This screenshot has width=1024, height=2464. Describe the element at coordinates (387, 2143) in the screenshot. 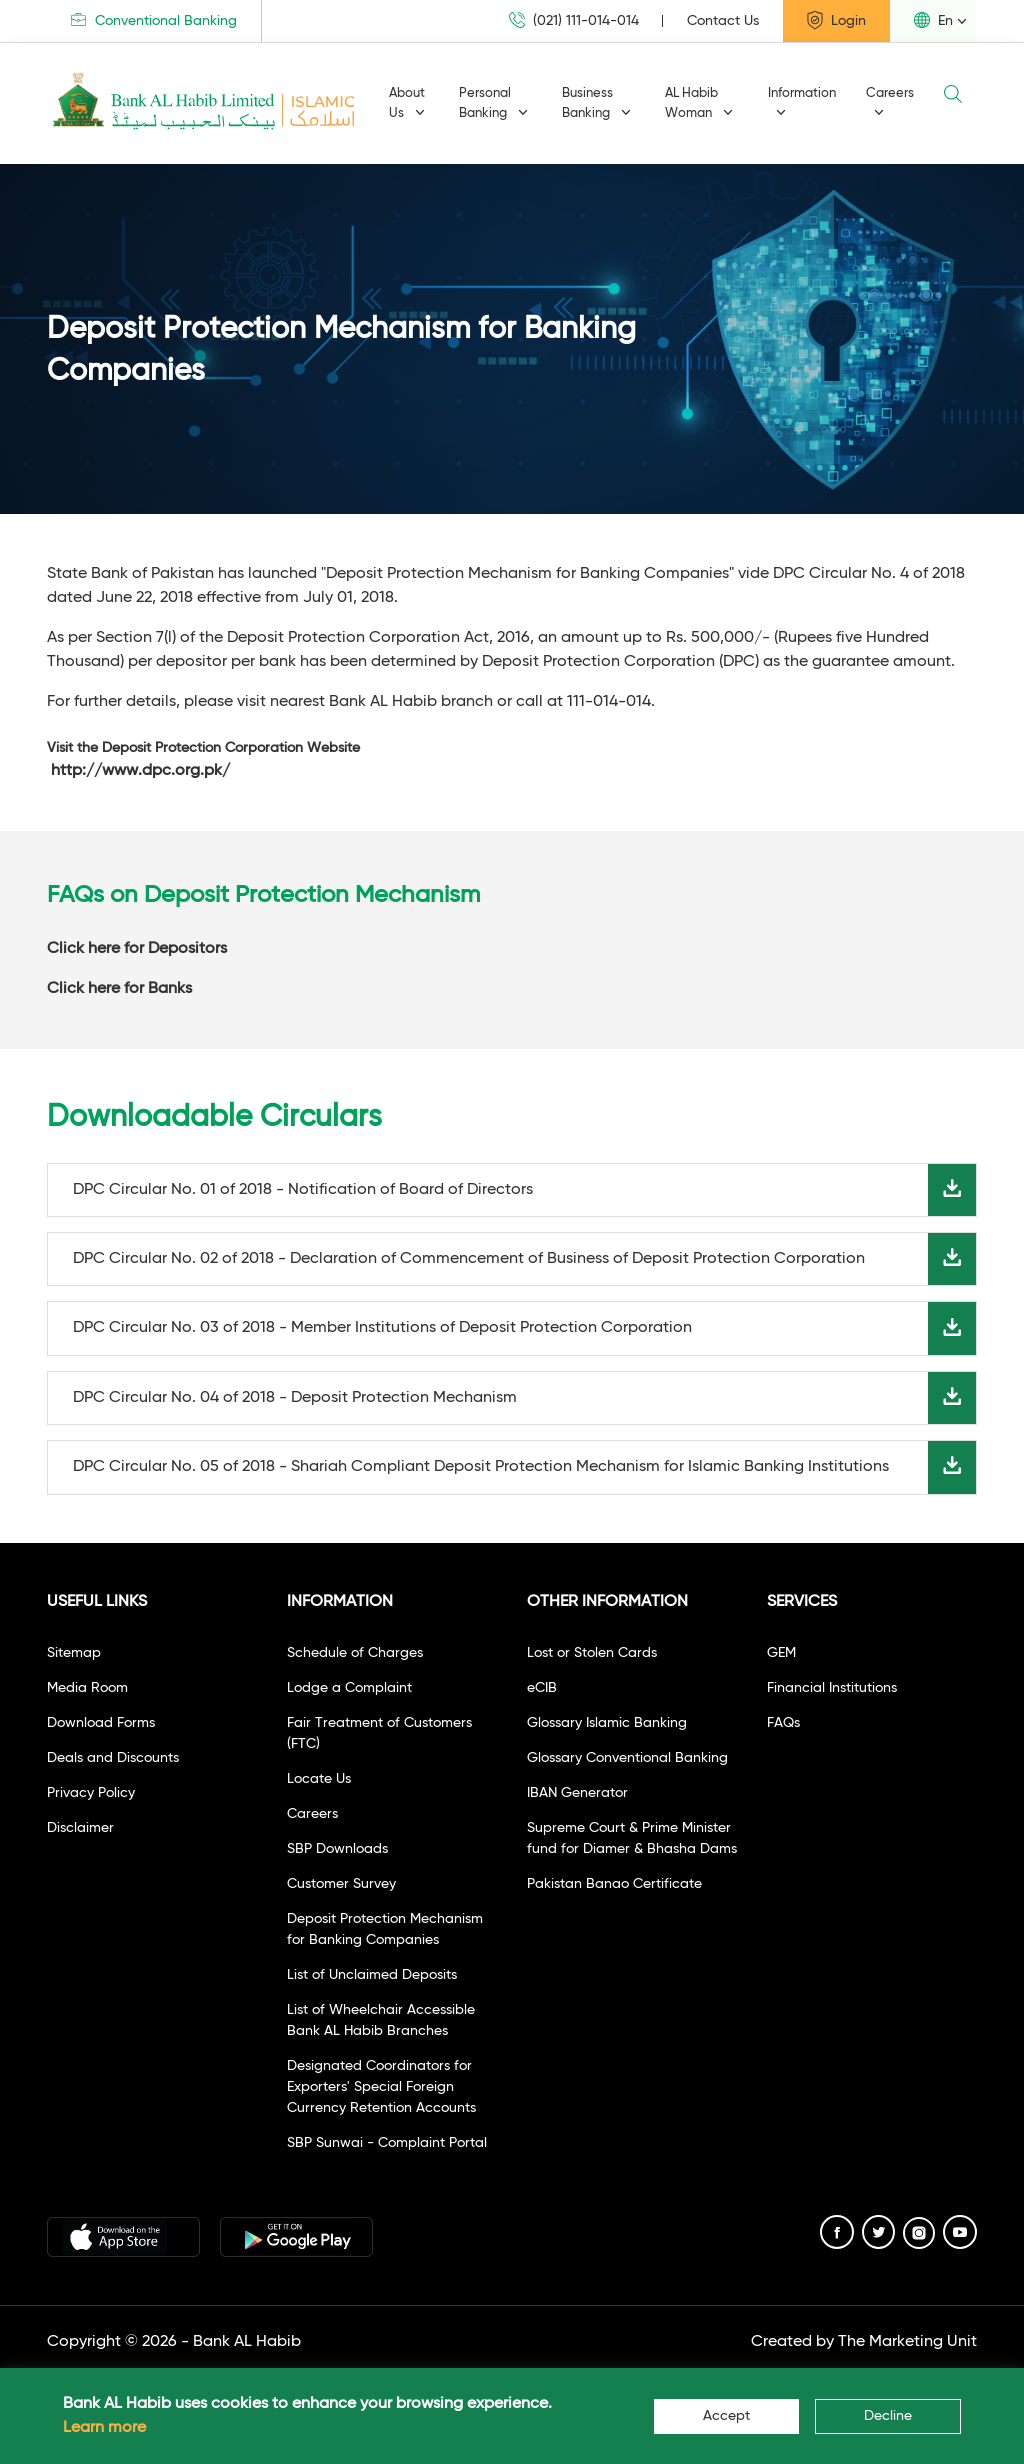

I see `SBP Sunwai - Complaint Portal` at that location.